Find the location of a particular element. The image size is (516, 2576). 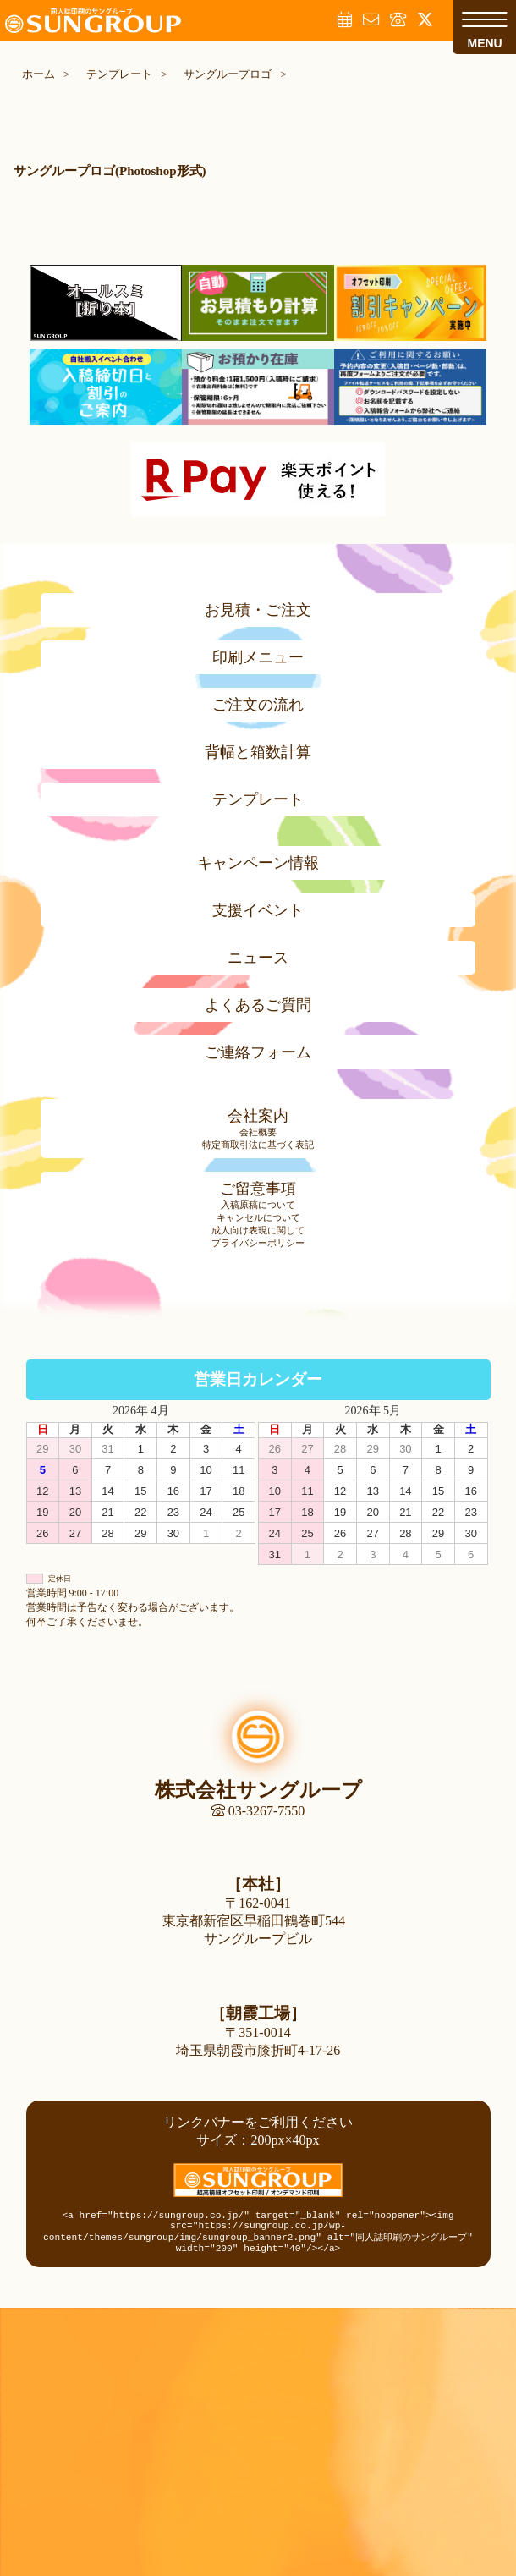

背幅と箱数計算 is located at coordinates (258, 752).